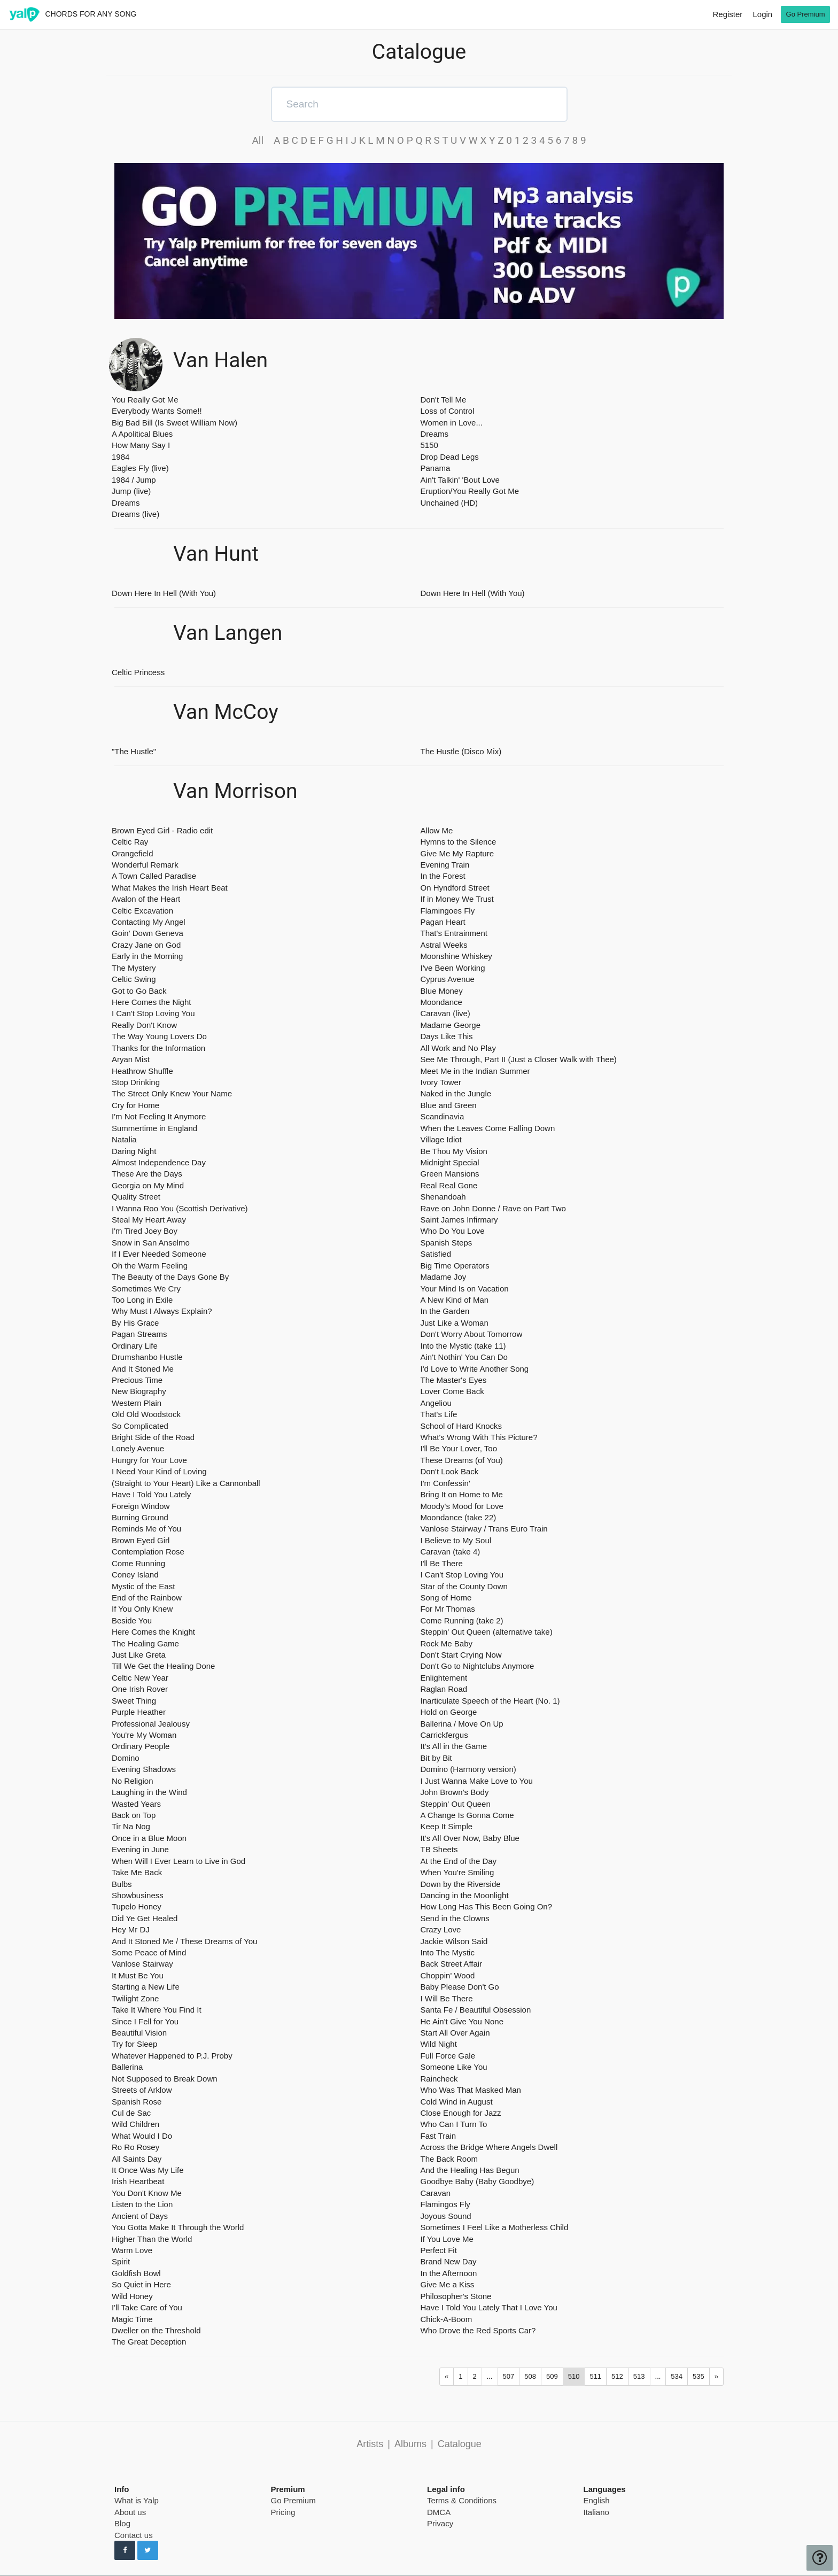 The image size is (838, 2576). What do you see at coordinates (139, 1711) in the screenshot?
I see `Purple Heather` at bounding box center [139, 1711].